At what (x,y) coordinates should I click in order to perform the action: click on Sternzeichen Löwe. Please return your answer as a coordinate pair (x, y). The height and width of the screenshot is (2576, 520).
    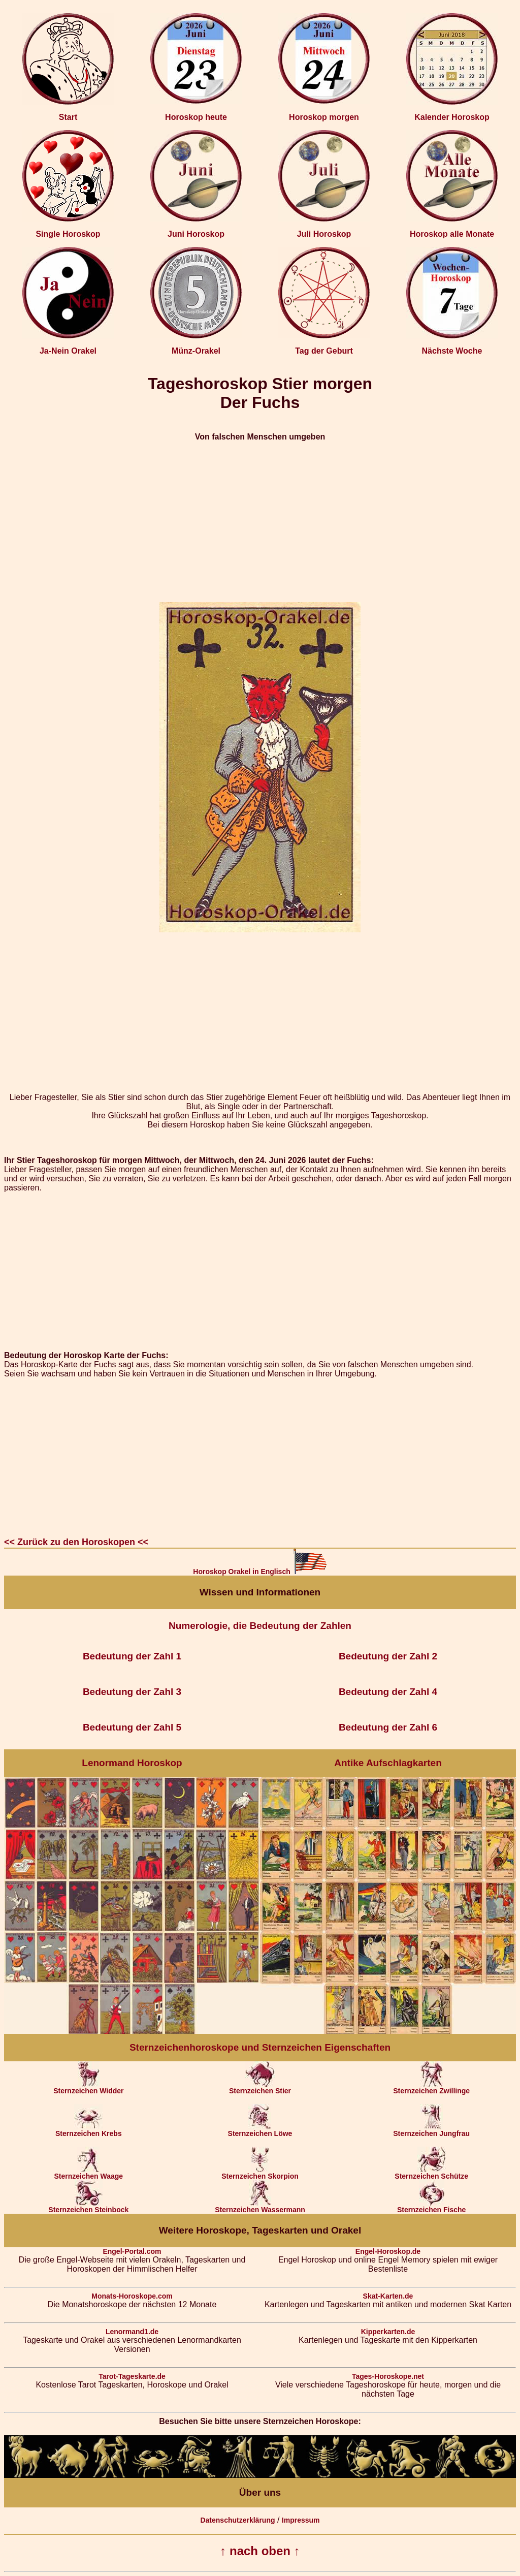
    Looking at the image, I should click on (260, 2130).